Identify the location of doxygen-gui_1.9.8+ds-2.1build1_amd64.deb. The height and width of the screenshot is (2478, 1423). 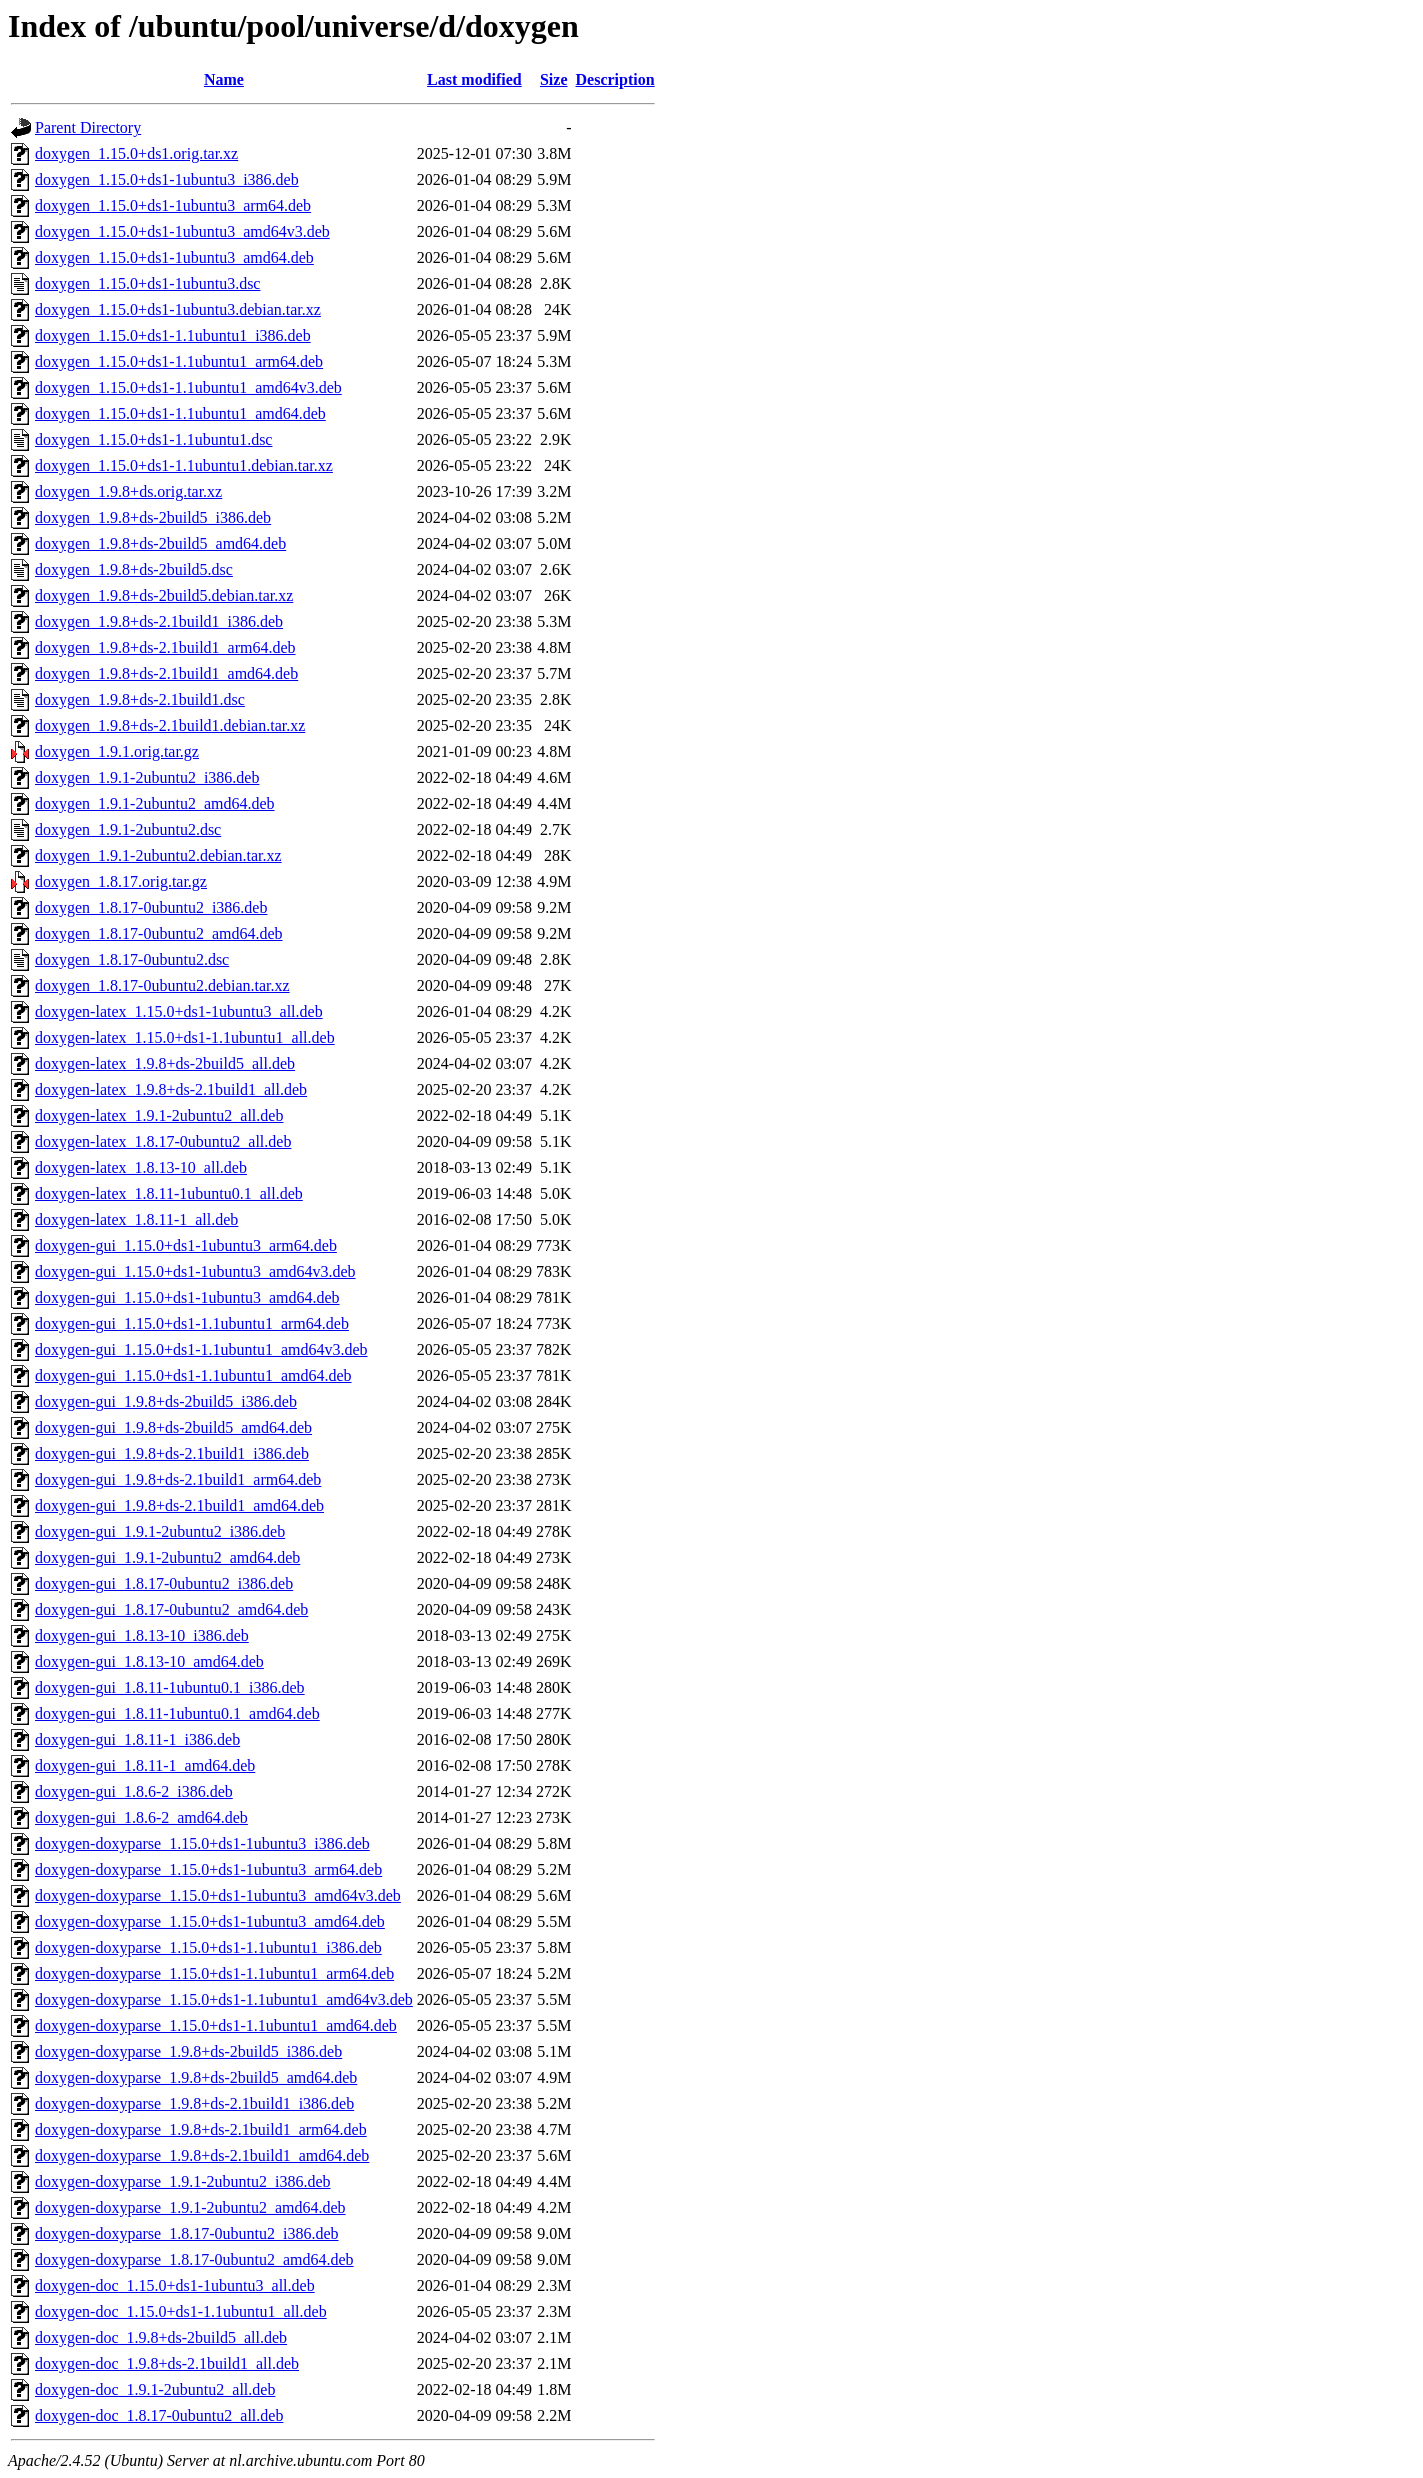
(179, 1505).